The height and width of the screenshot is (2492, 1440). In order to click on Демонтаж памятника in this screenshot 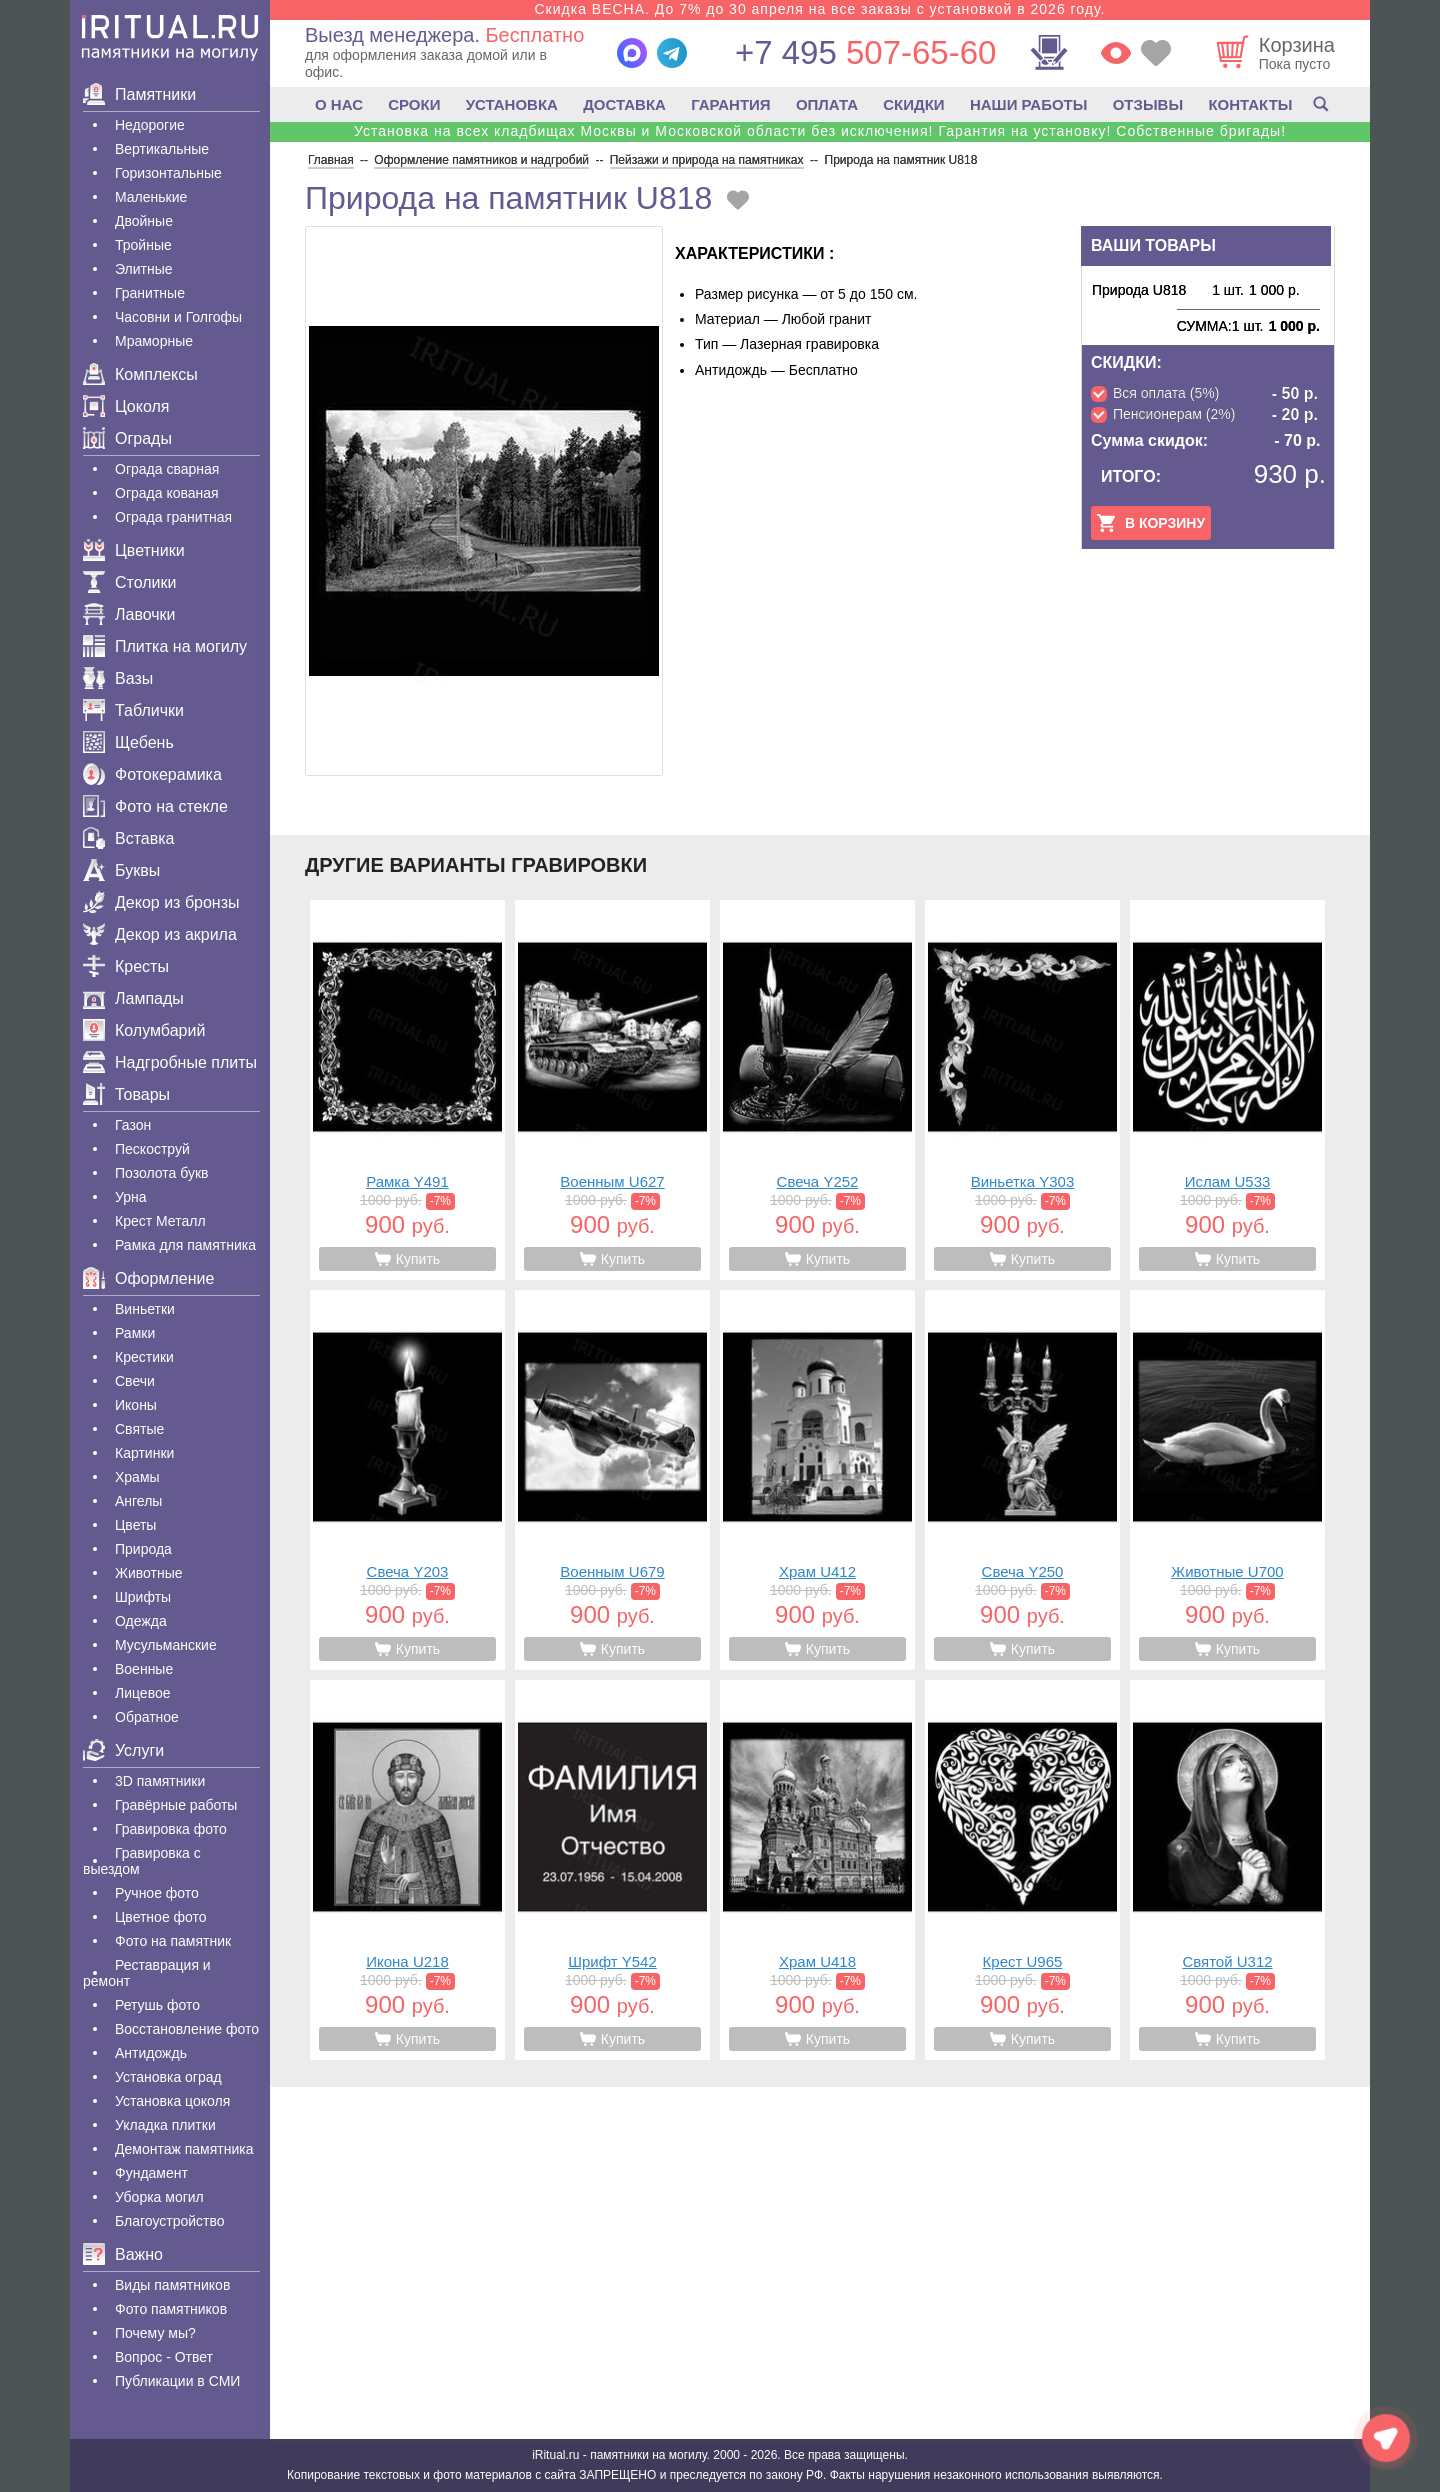, I will do `click(184, 2149)`.